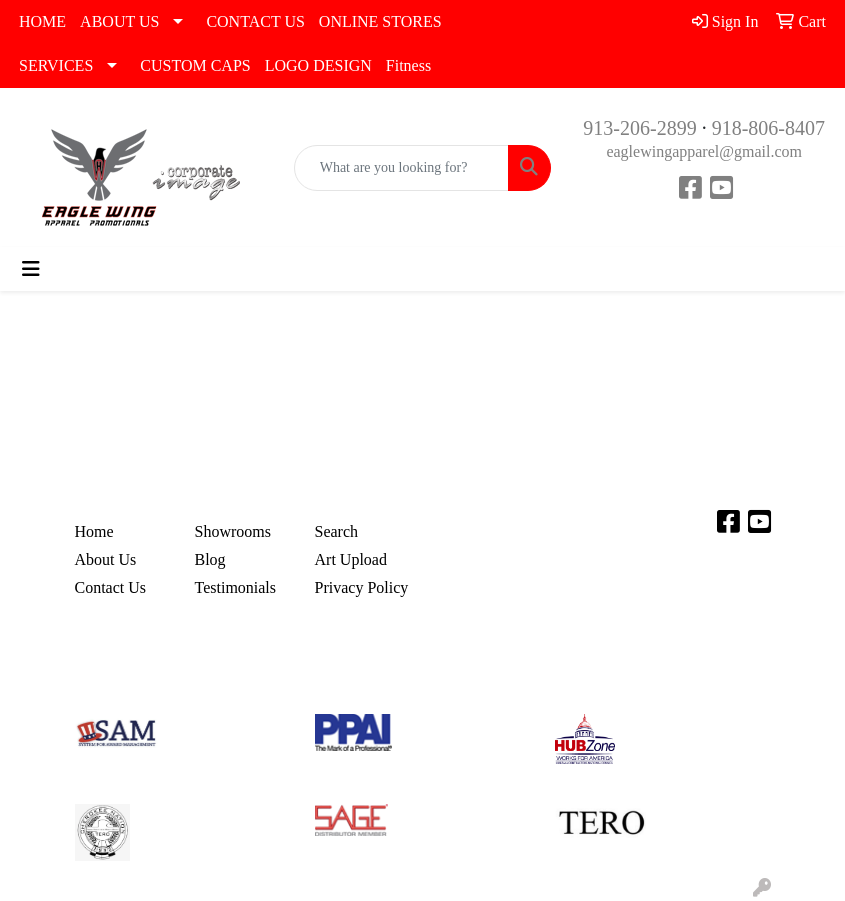 The height and width of the screenshot is (901, 845). Describe the element at coordinates (639, 128) in the screenshot. I see `913-206-2899` at that location.